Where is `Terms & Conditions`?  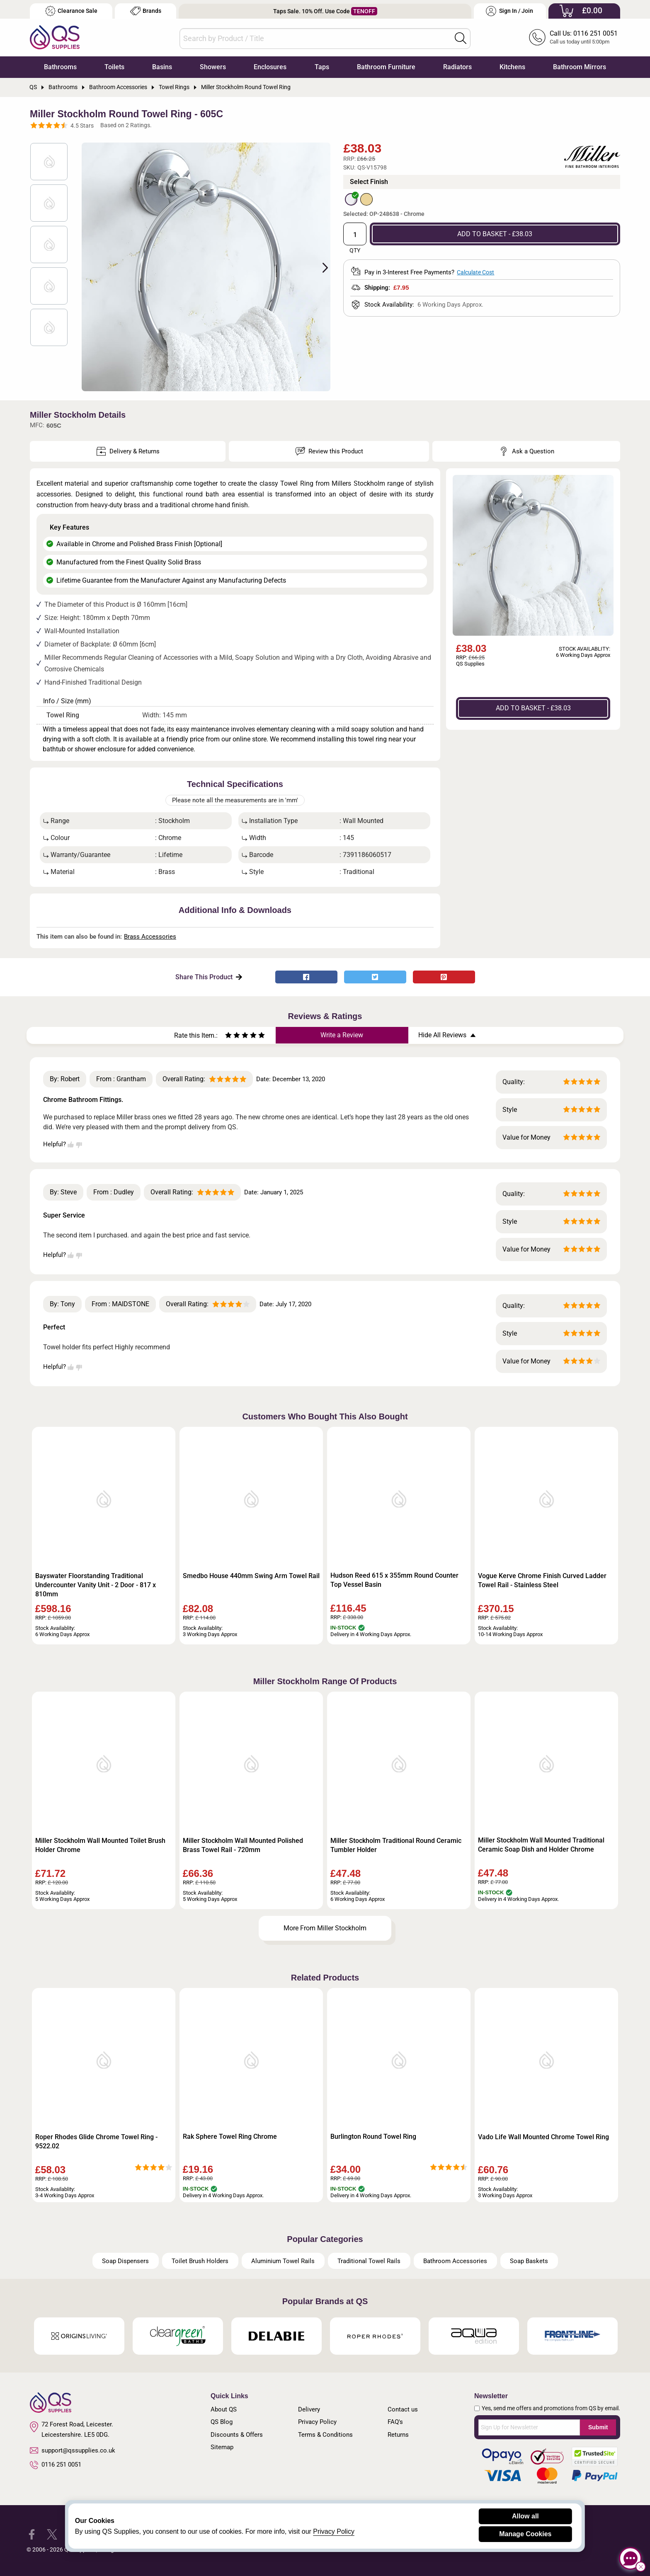
Terms & Conditions is located at coordinates (325, 2434).